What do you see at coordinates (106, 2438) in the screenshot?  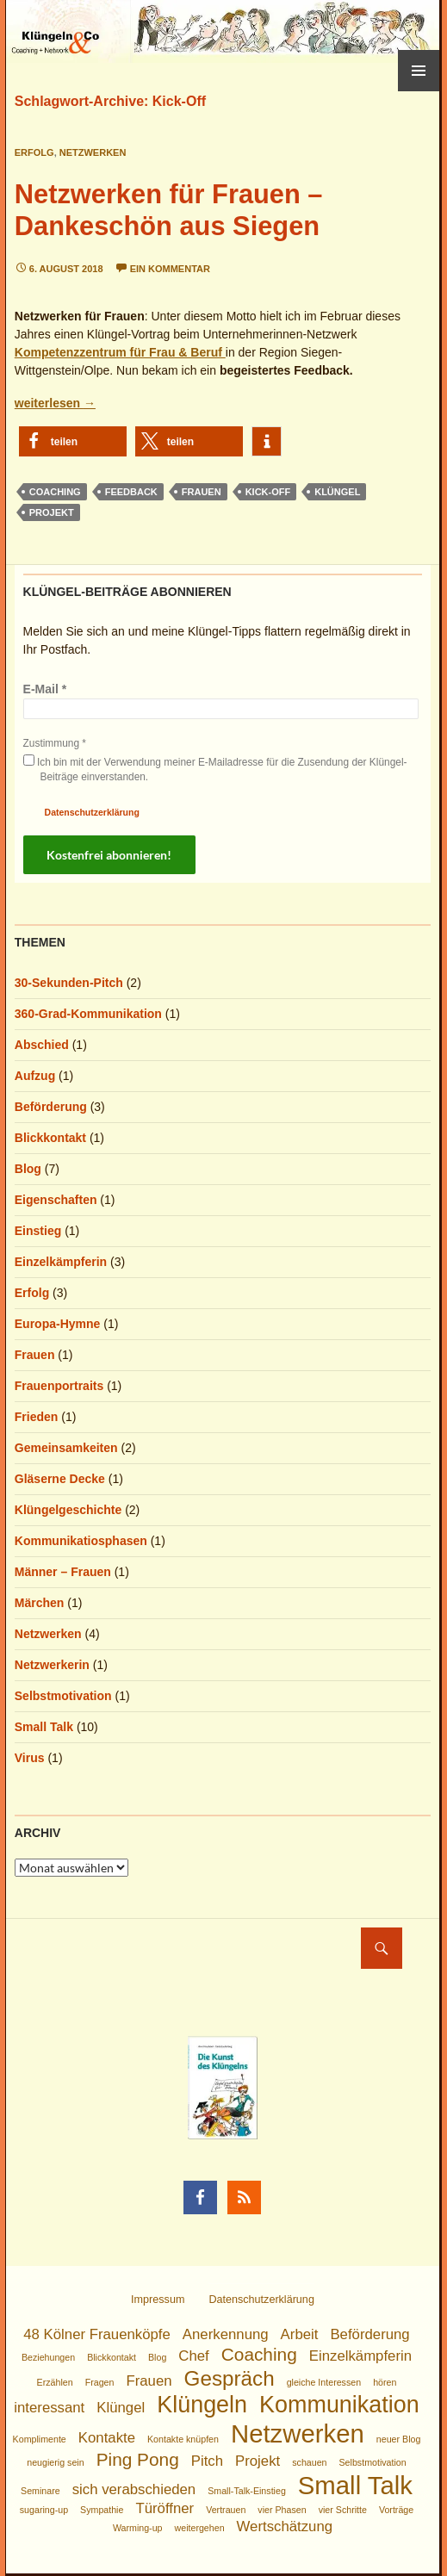 I see `Kontakte [Kontakte (2 Einträge)]` at bounding box center [106, 2438].